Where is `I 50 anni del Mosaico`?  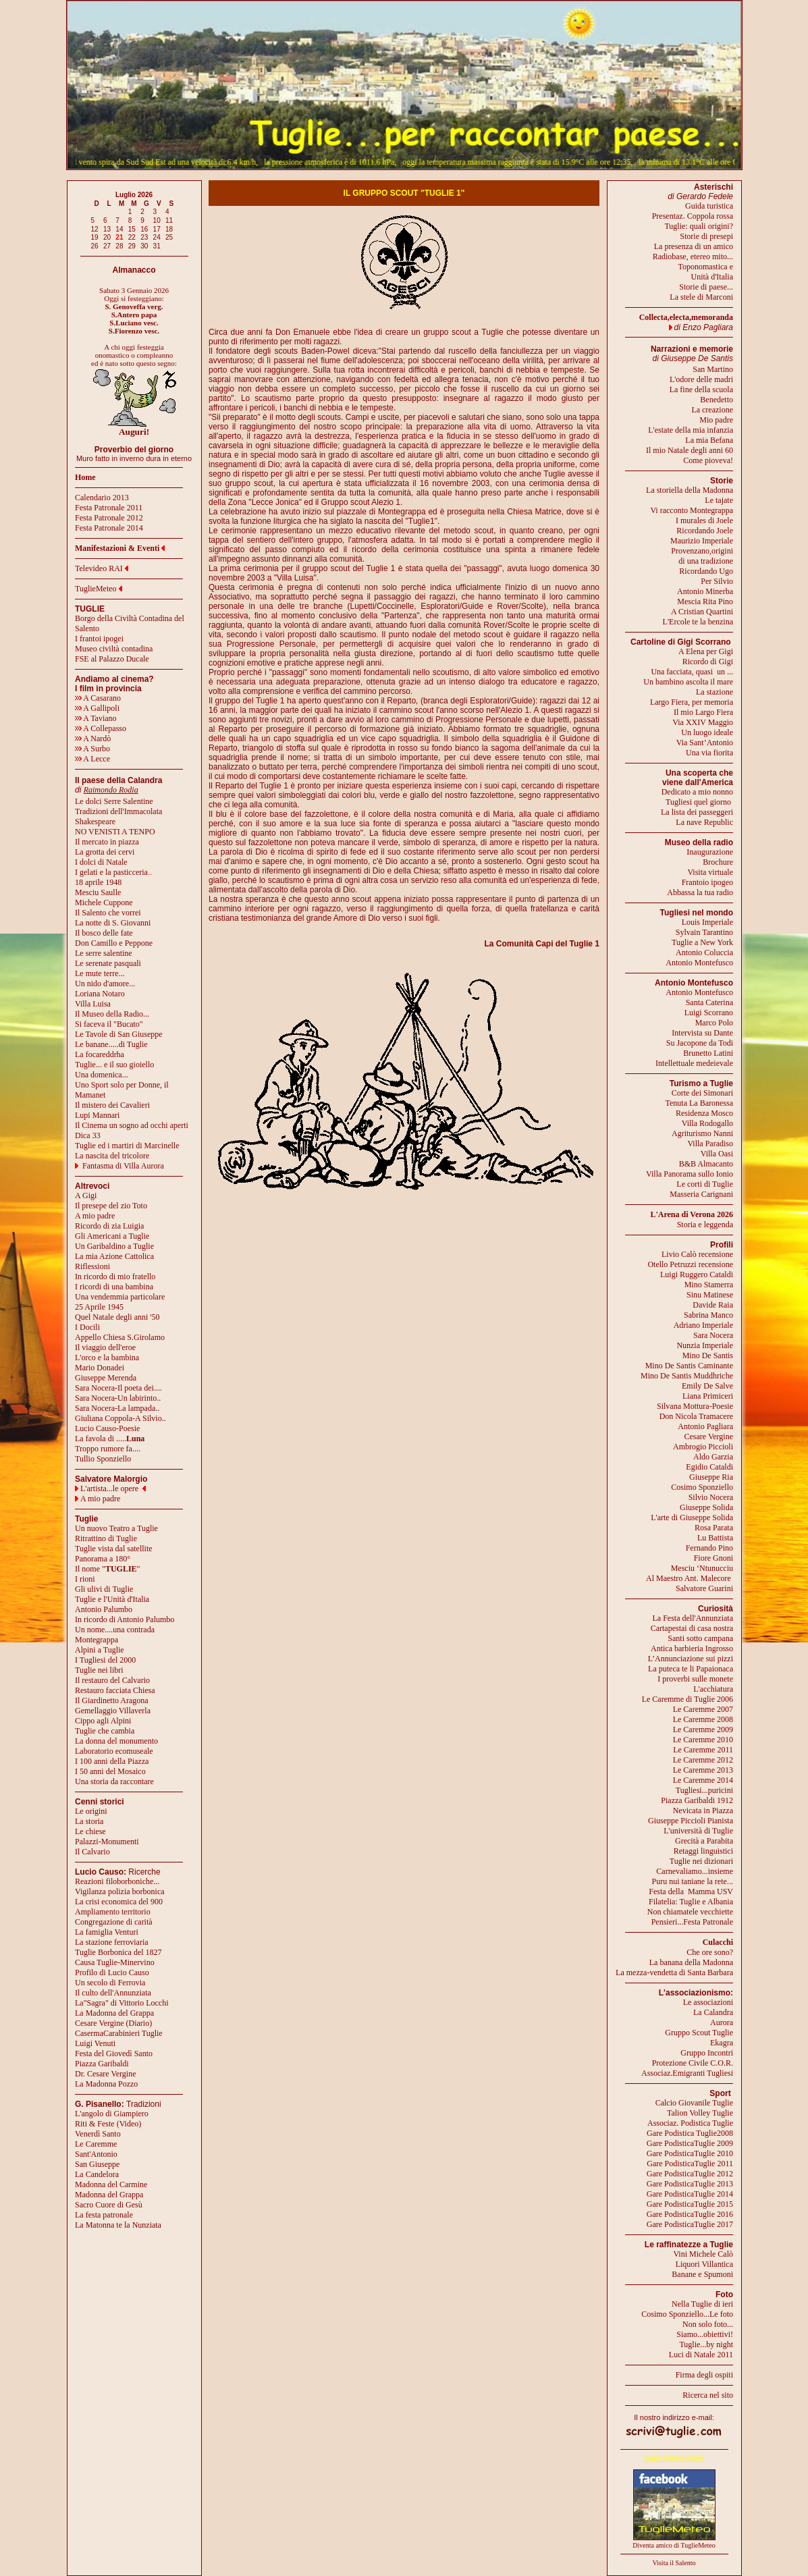 I 50 anni del Mosaico is located at coordinates (110, 1771).